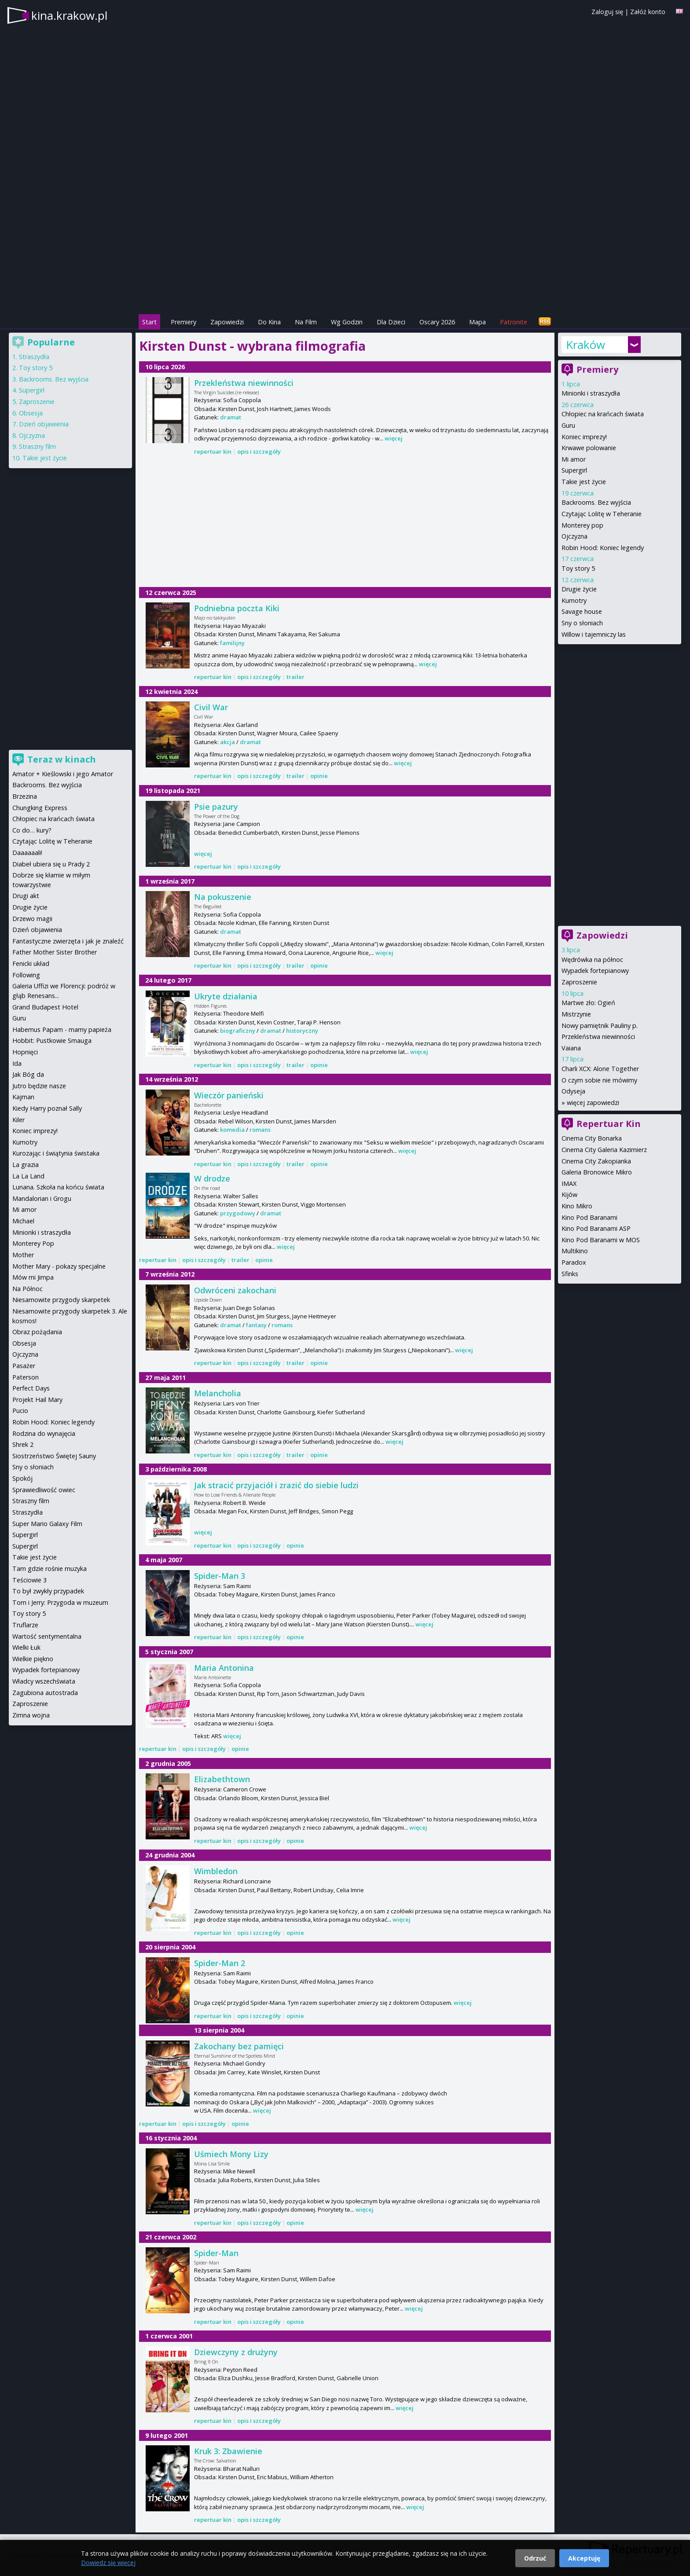 The width and height of the screenshot is (690, 2576). I want to click on kina.krakow.pl, so click(69, 15).